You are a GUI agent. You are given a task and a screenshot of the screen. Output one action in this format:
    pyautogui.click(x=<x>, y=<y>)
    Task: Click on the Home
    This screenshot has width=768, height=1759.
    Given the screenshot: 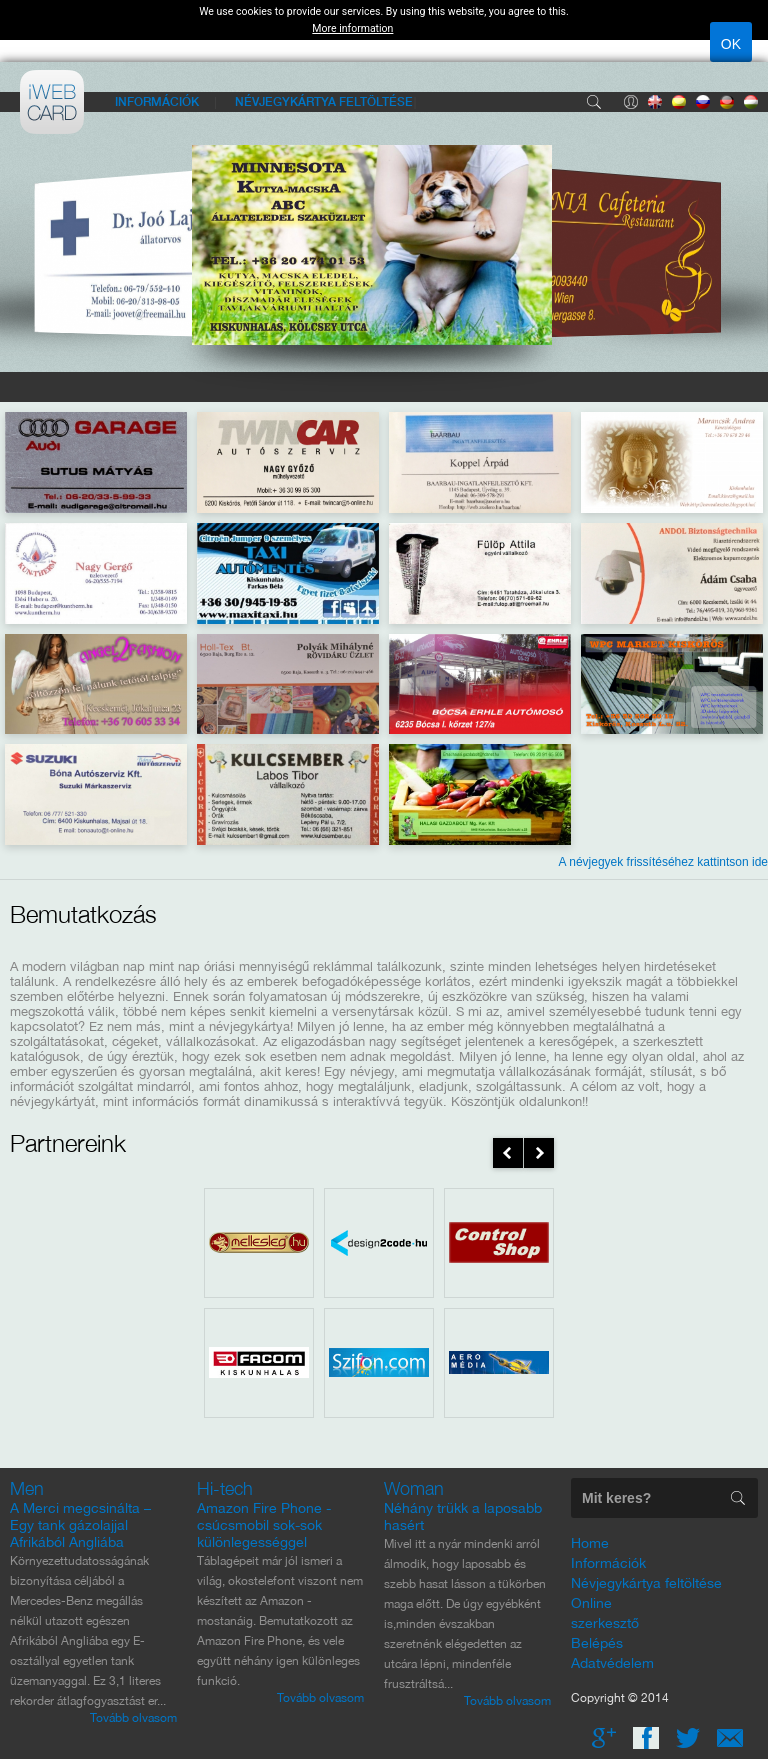 What is the action you would take?
    pyautogui.click(x=590, y=1543)
    